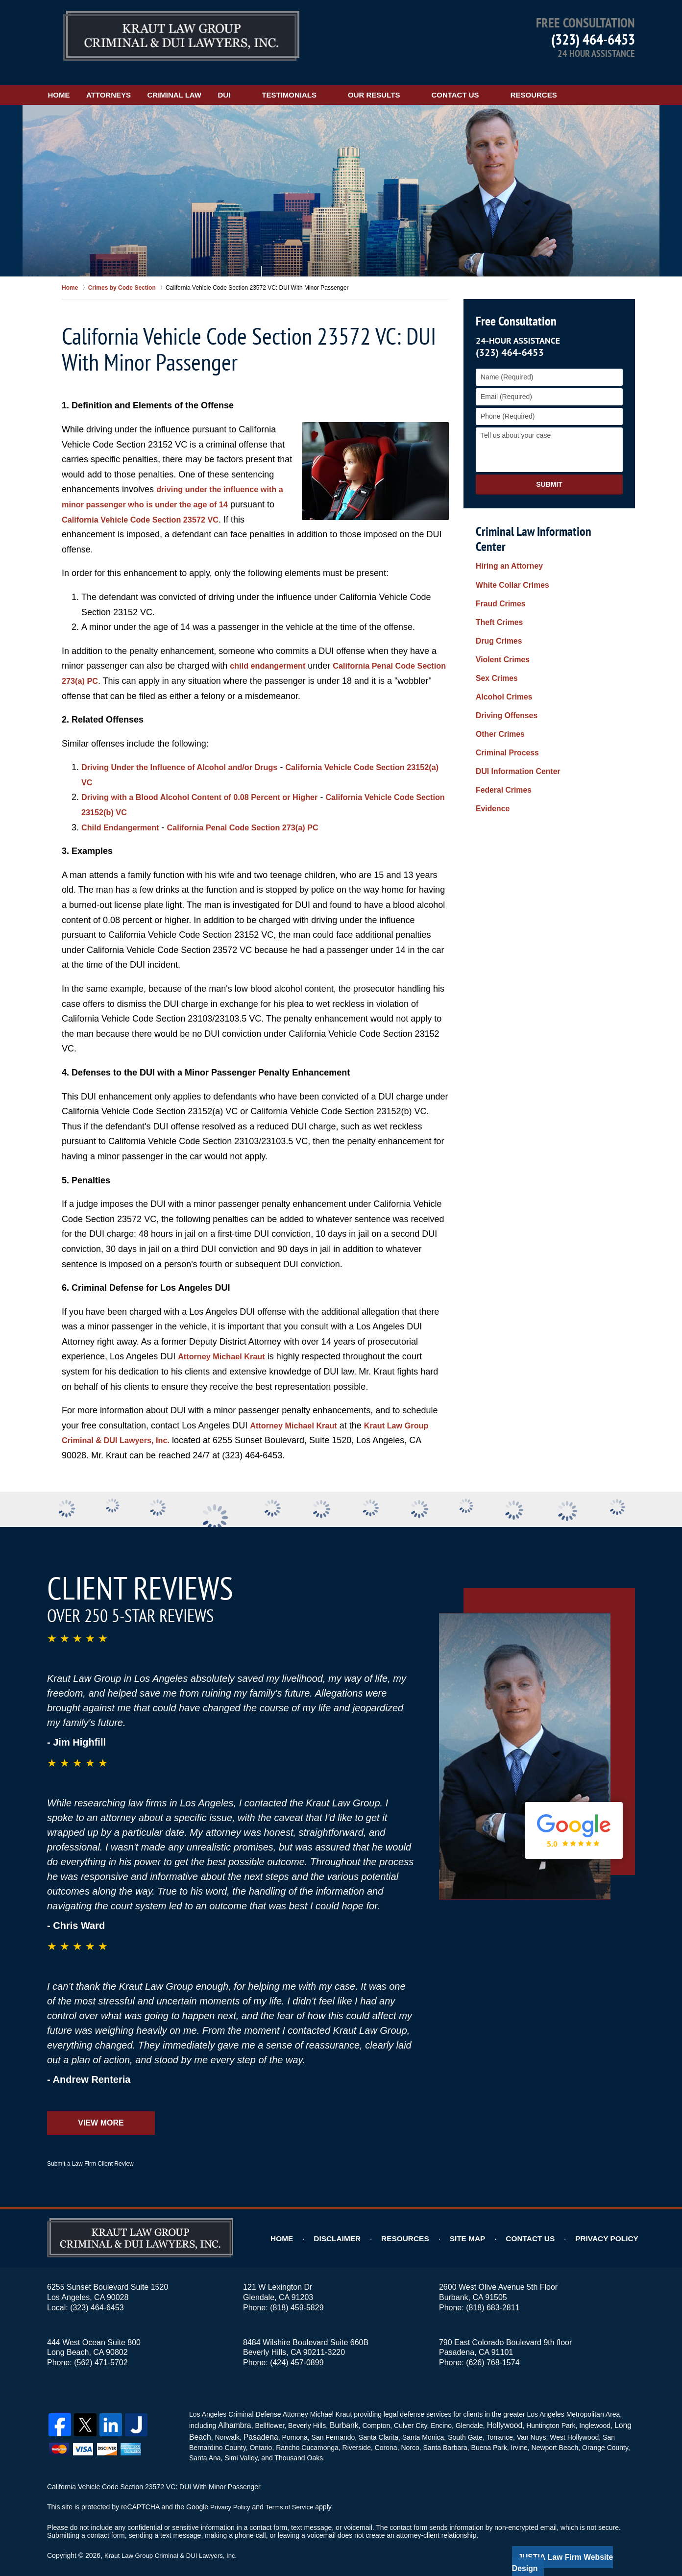 Image resolution: width=682 pixels, height=2576 pixels. What do you see at coordinates (506, 540) in the screenshot?
I see `Hiring an Attorney` at bounding box center [506, 540].